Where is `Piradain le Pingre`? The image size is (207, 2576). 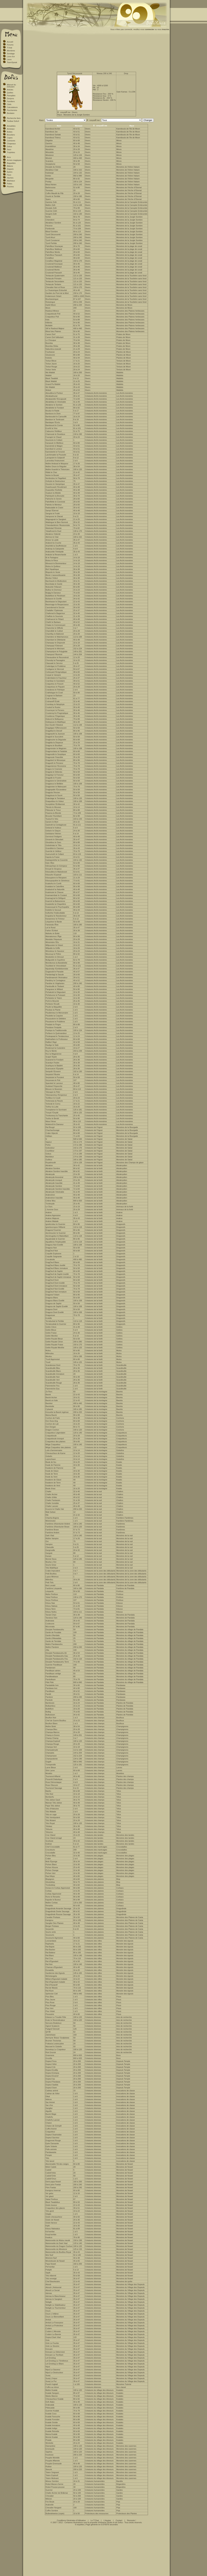
Piradain le Pingre is located at coordinates (53, 1024).